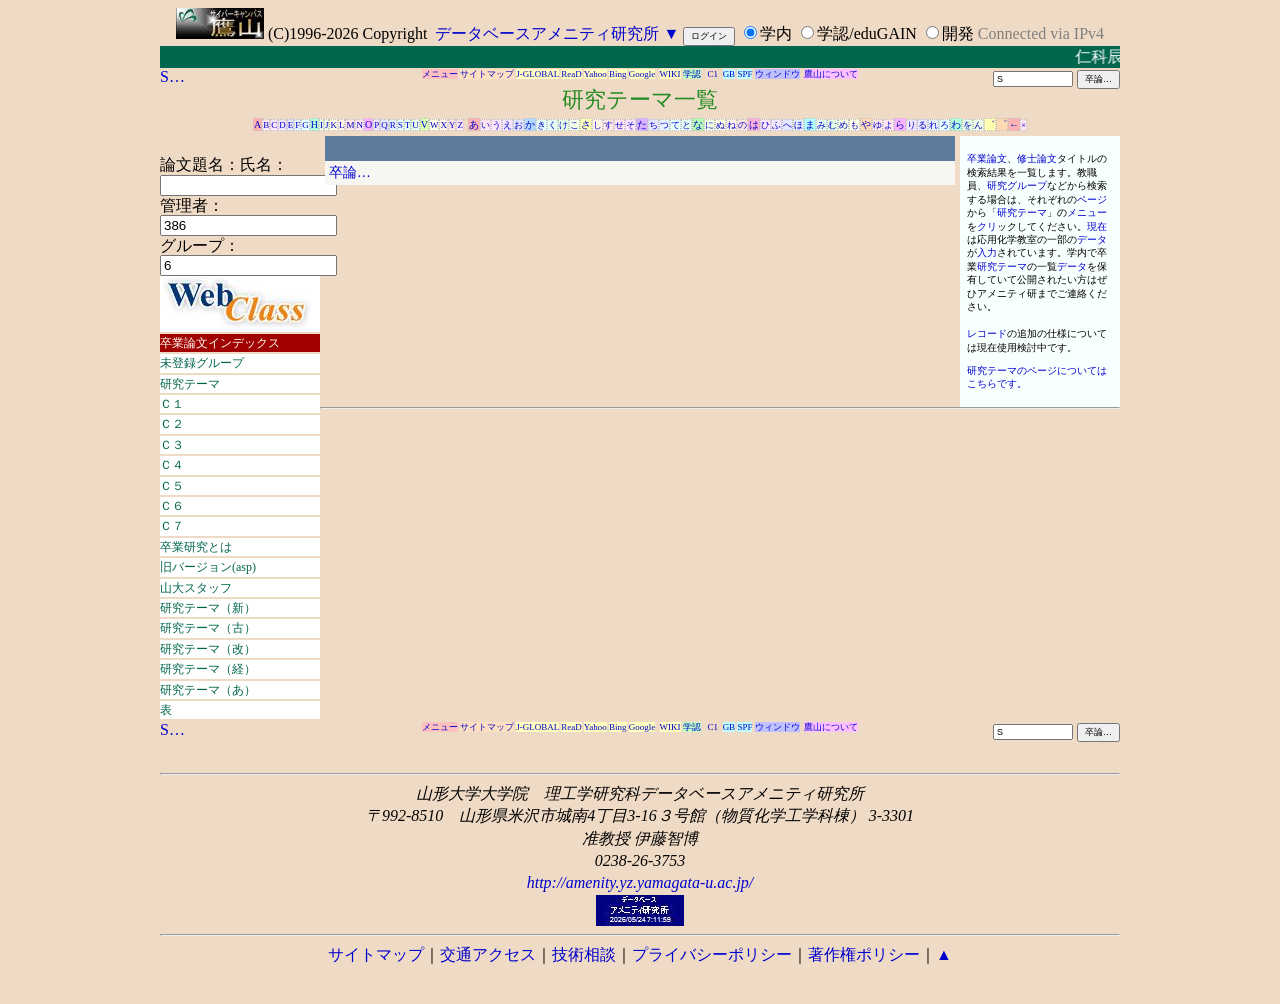 This screenshot has height=1004, width=1280. Describe the element at coordinates (987, 333) in the screenshot. I see `レコード` at that location.